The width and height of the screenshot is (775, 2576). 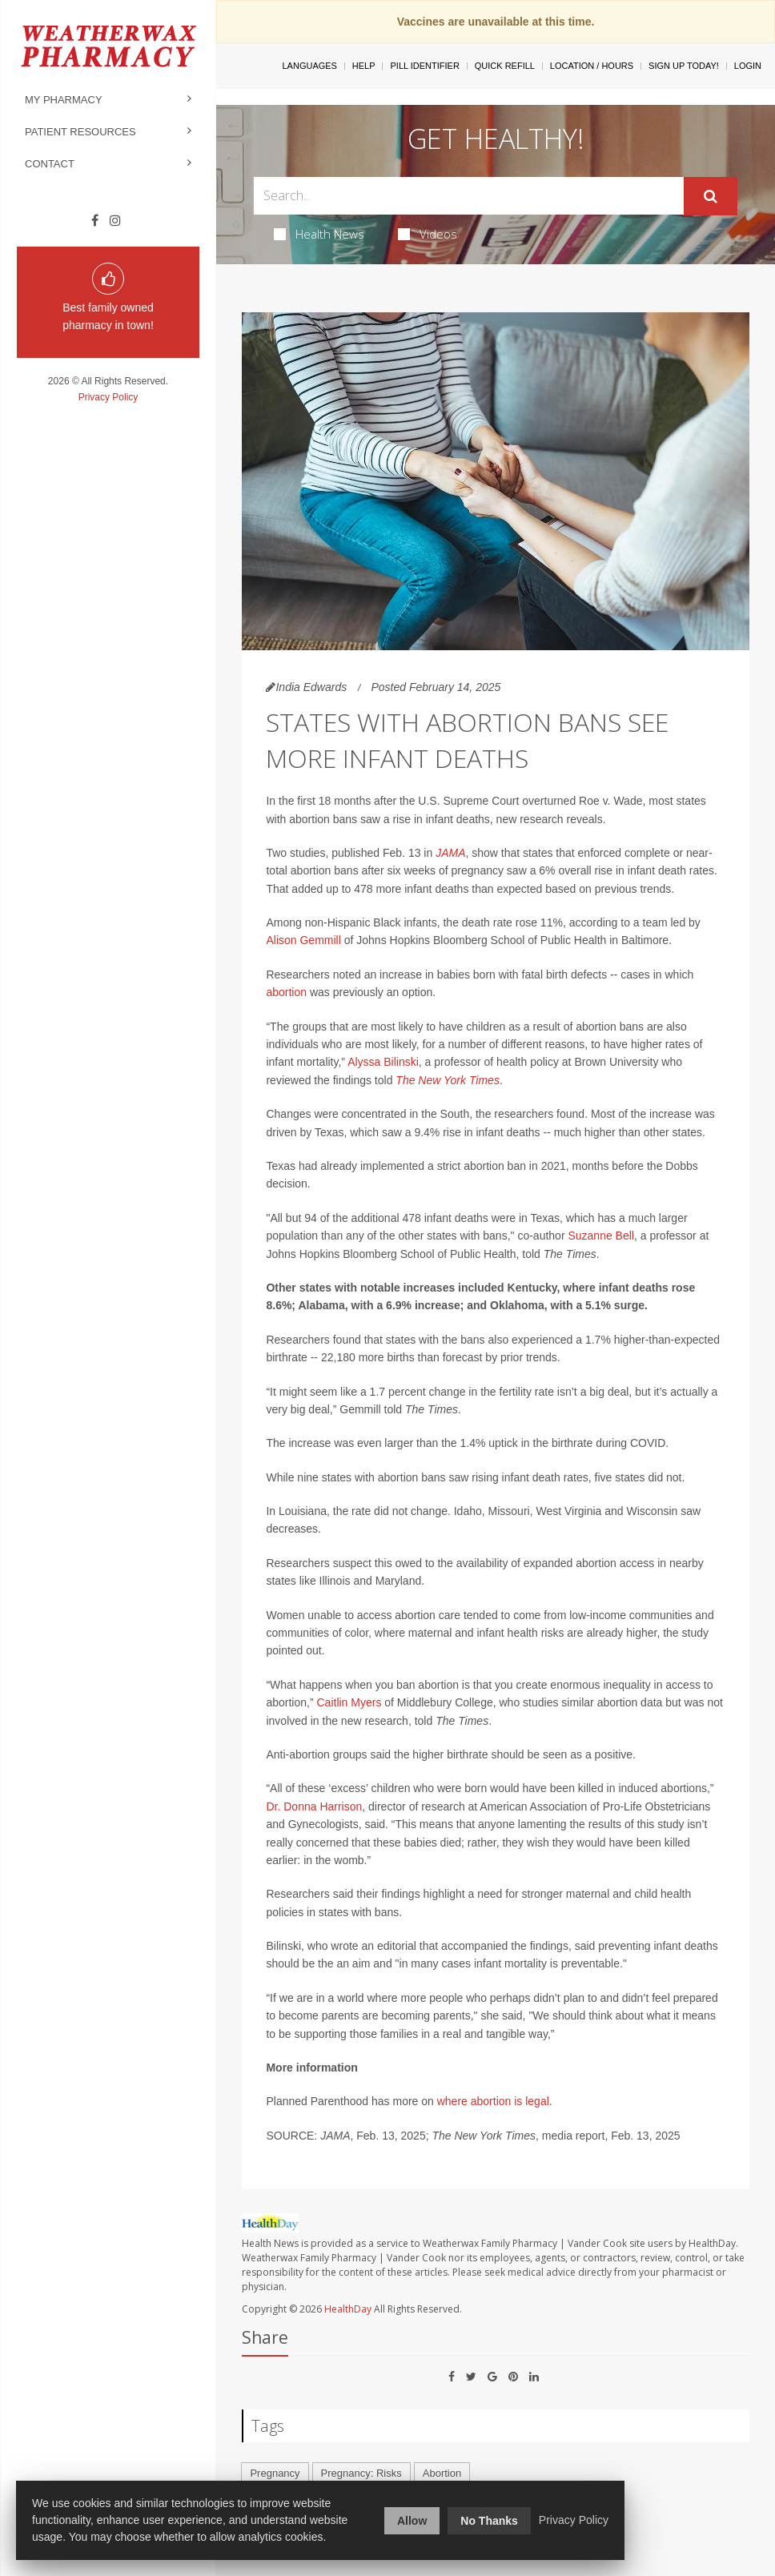 I want to click on abortion, so click(x=286, y=992).